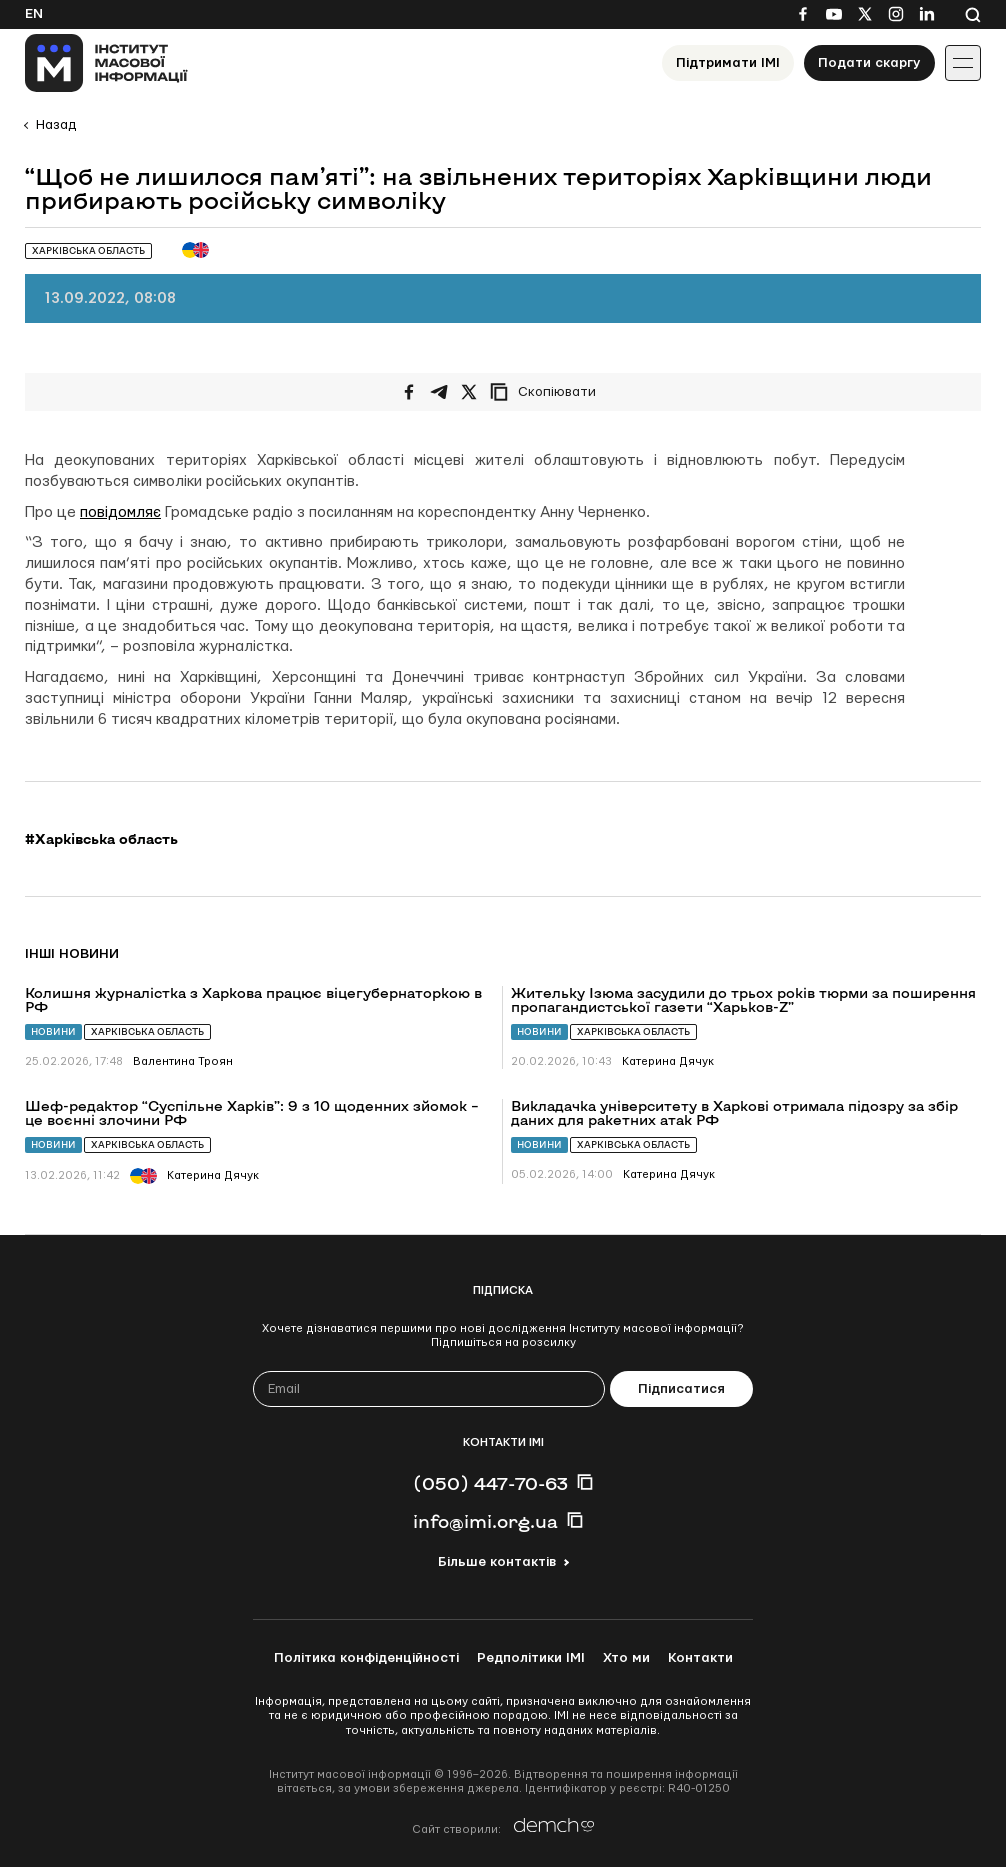 This screenshot has width=1006, height=1867. I want to click on Хто ми, so click(626, 1658).